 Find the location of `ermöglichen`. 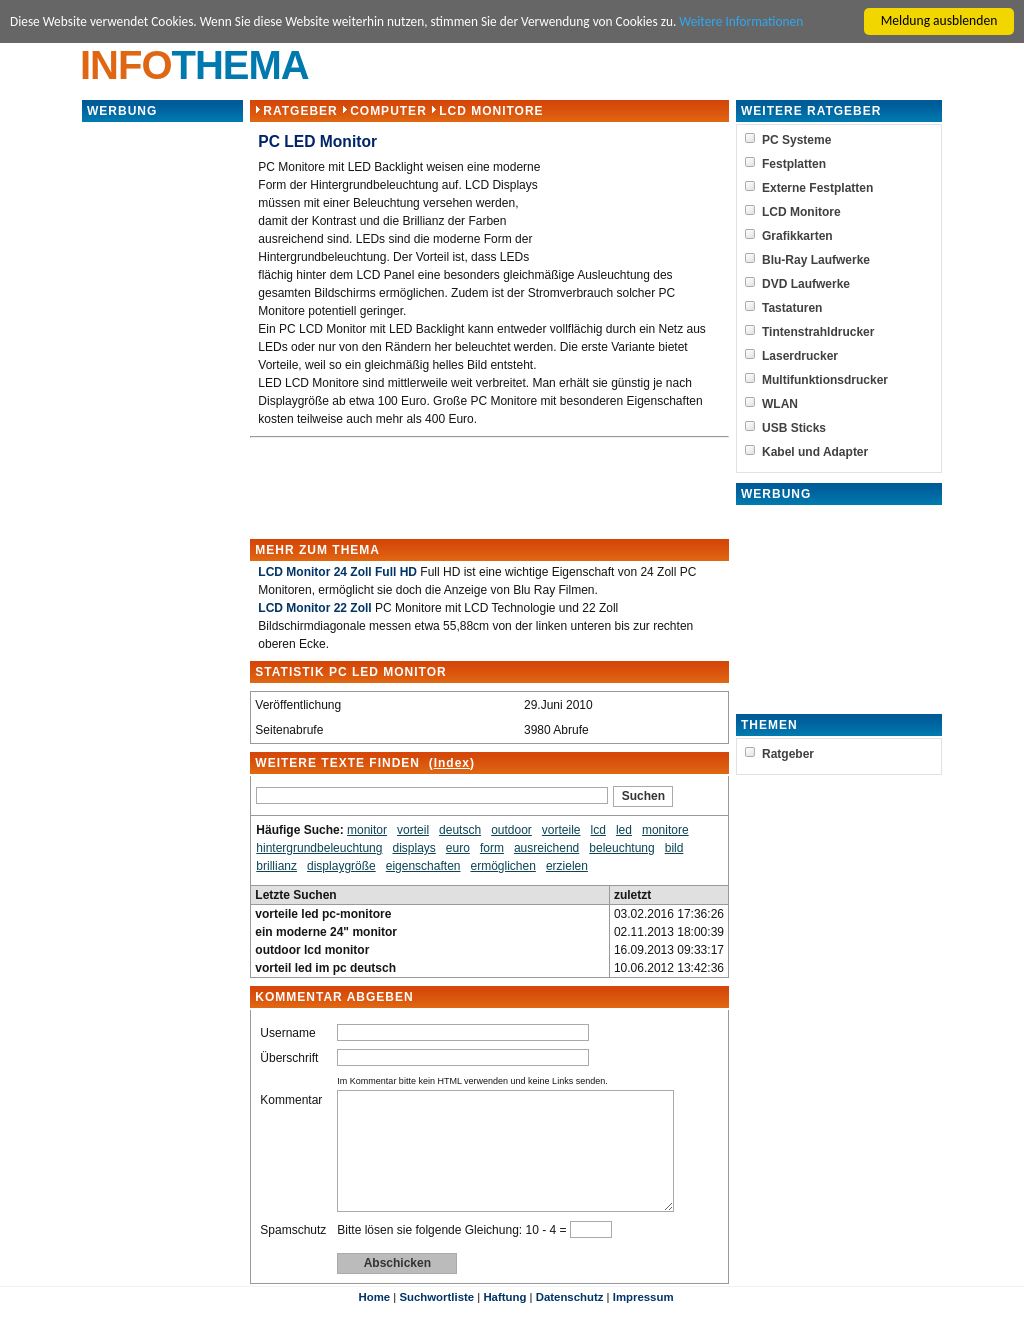

ermöglichen is located at coordinates (502, 866).